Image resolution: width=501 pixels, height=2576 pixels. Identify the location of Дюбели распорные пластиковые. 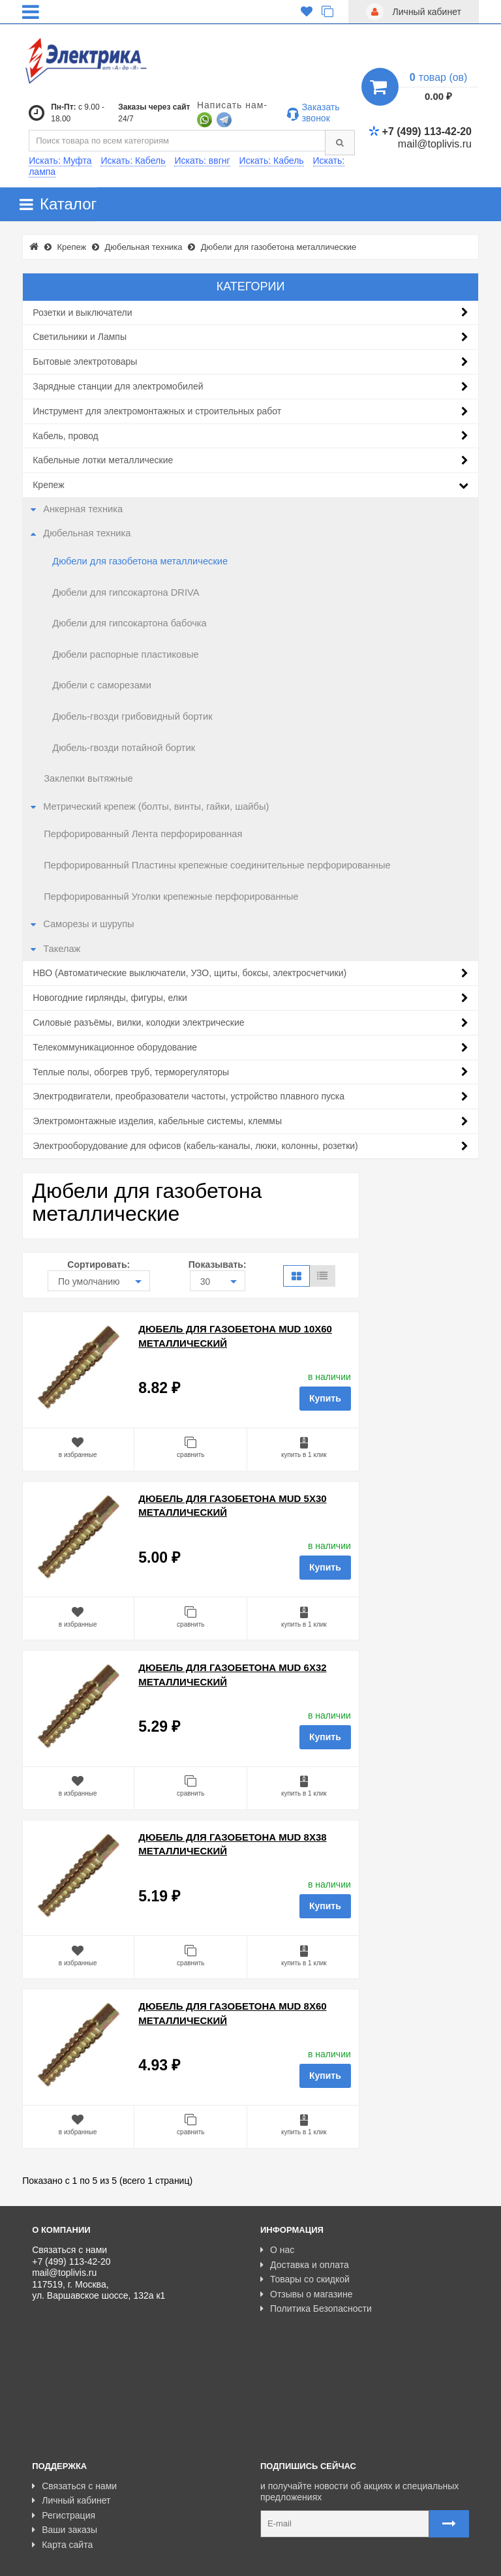
(125, 654).